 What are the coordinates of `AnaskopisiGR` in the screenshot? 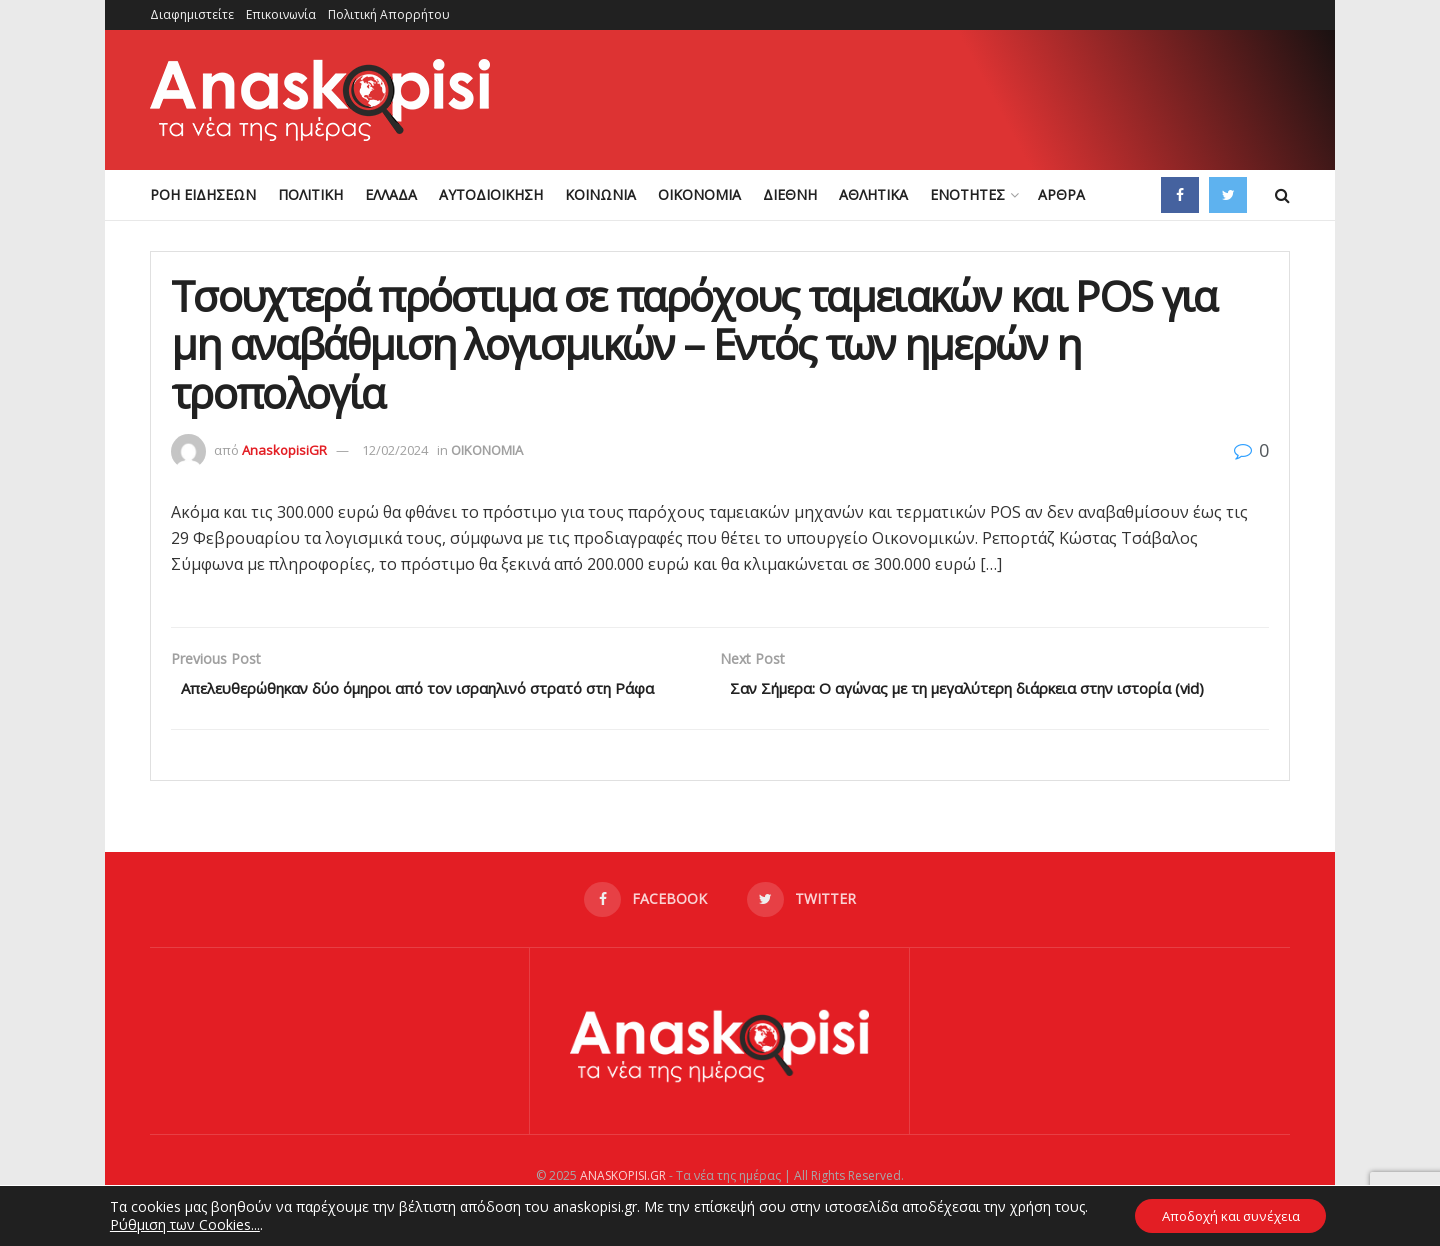 It's located at (284, 450).